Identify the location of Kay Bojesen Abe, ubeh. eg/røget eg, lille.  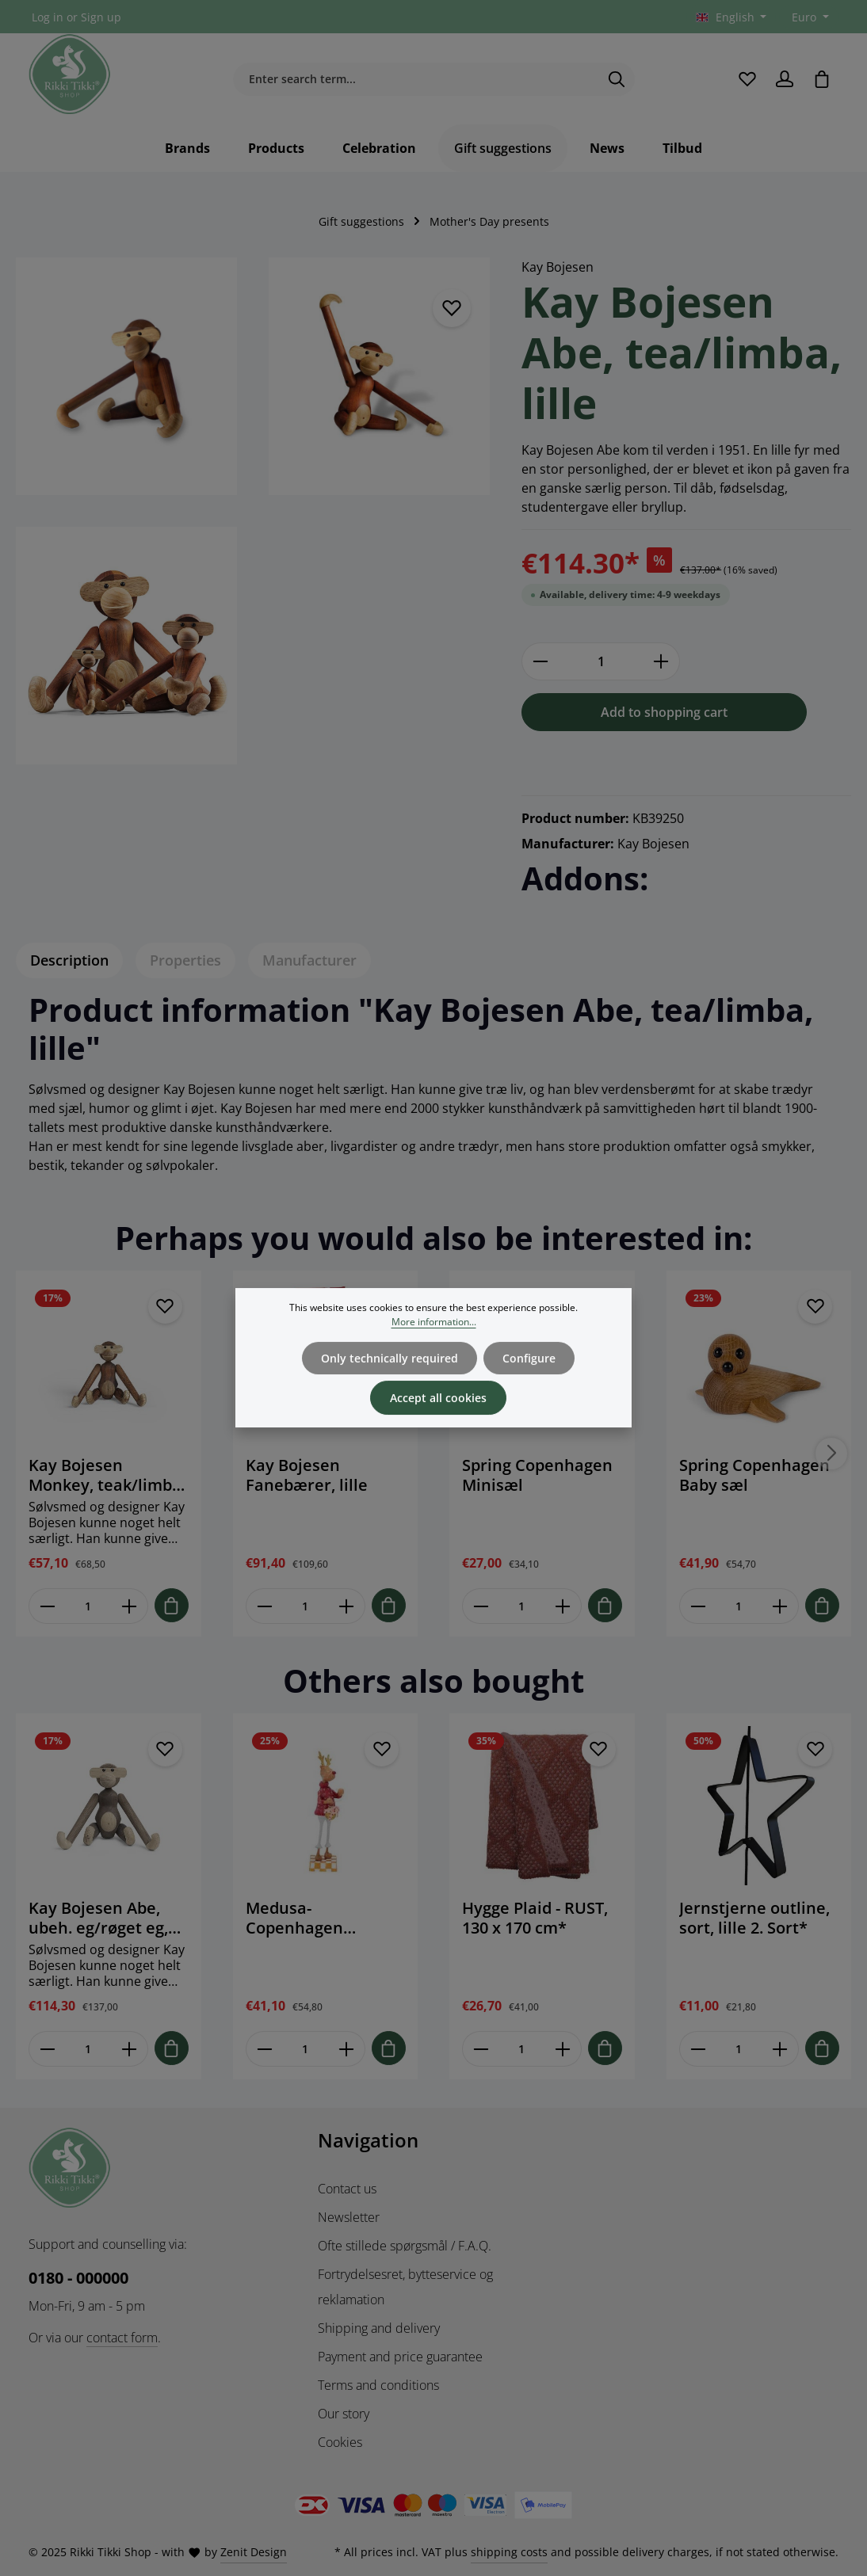
(98, 1918).